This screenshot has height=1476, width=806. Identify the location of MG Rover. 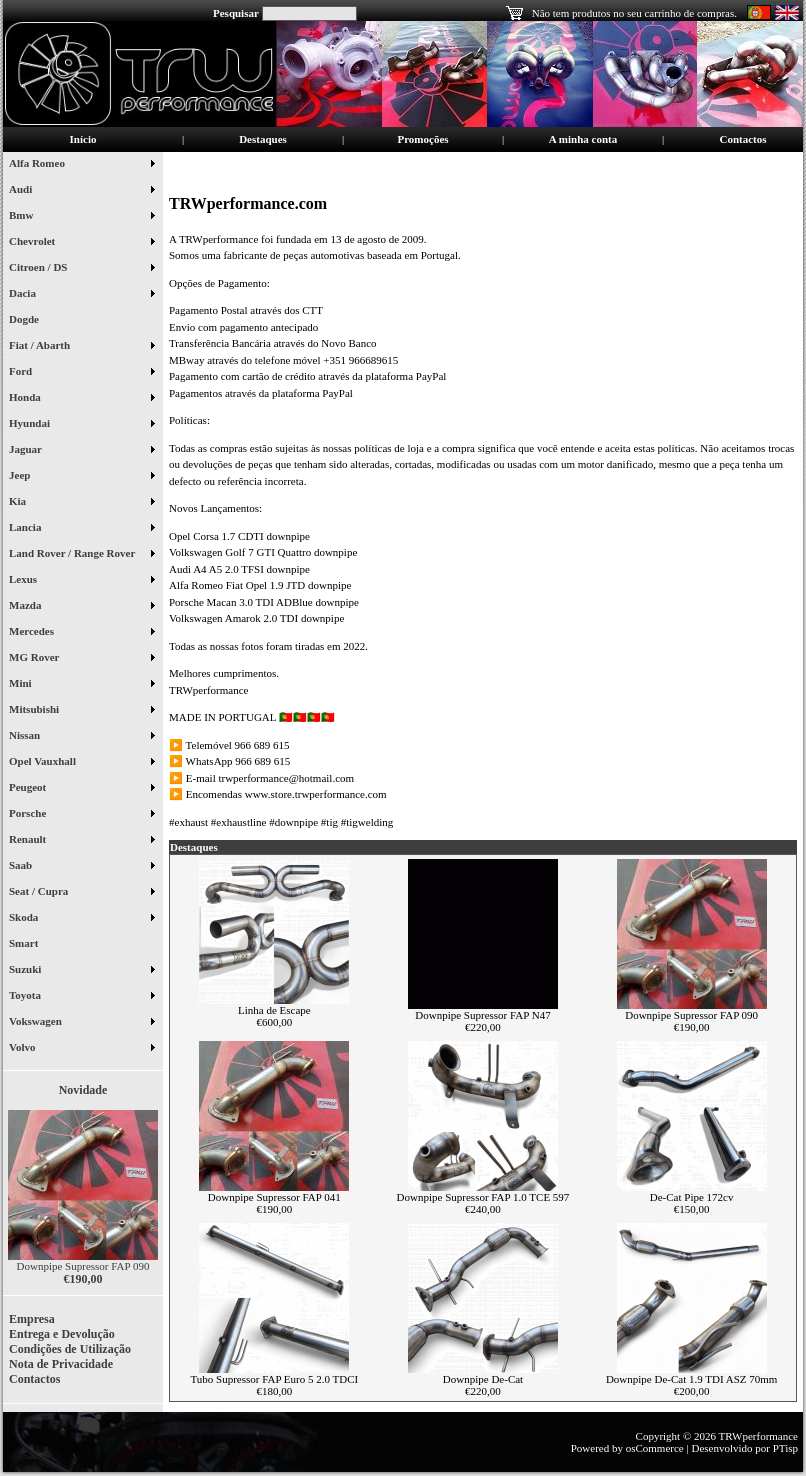
(81, 659).